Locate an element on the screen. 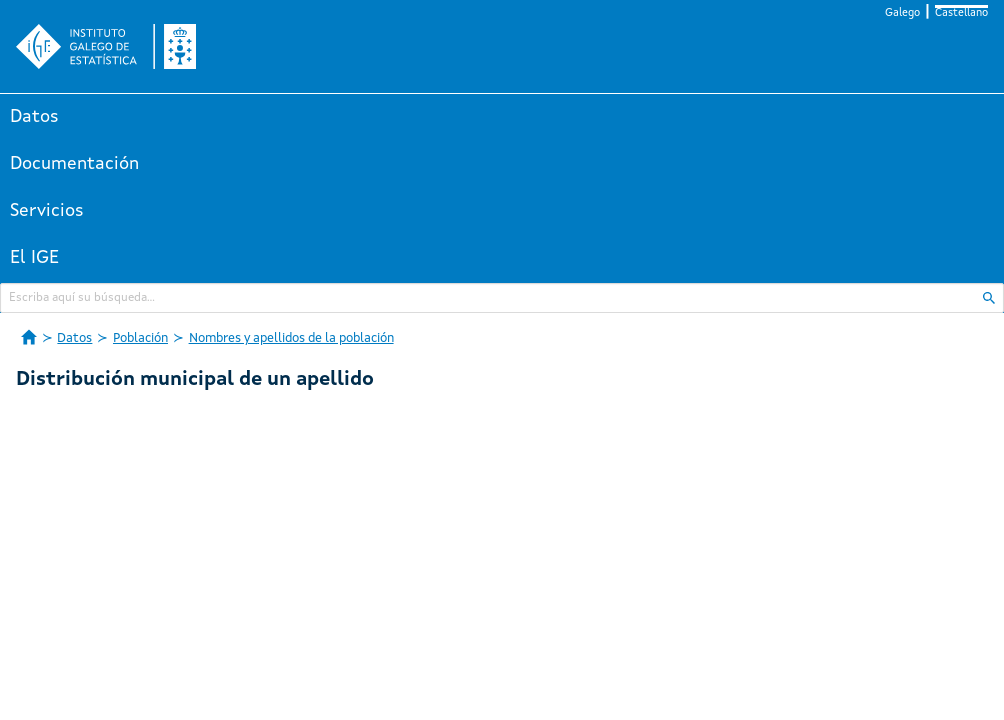 This screenshot has width=1004, height=720. Galego is located at coordinates (902, 13).